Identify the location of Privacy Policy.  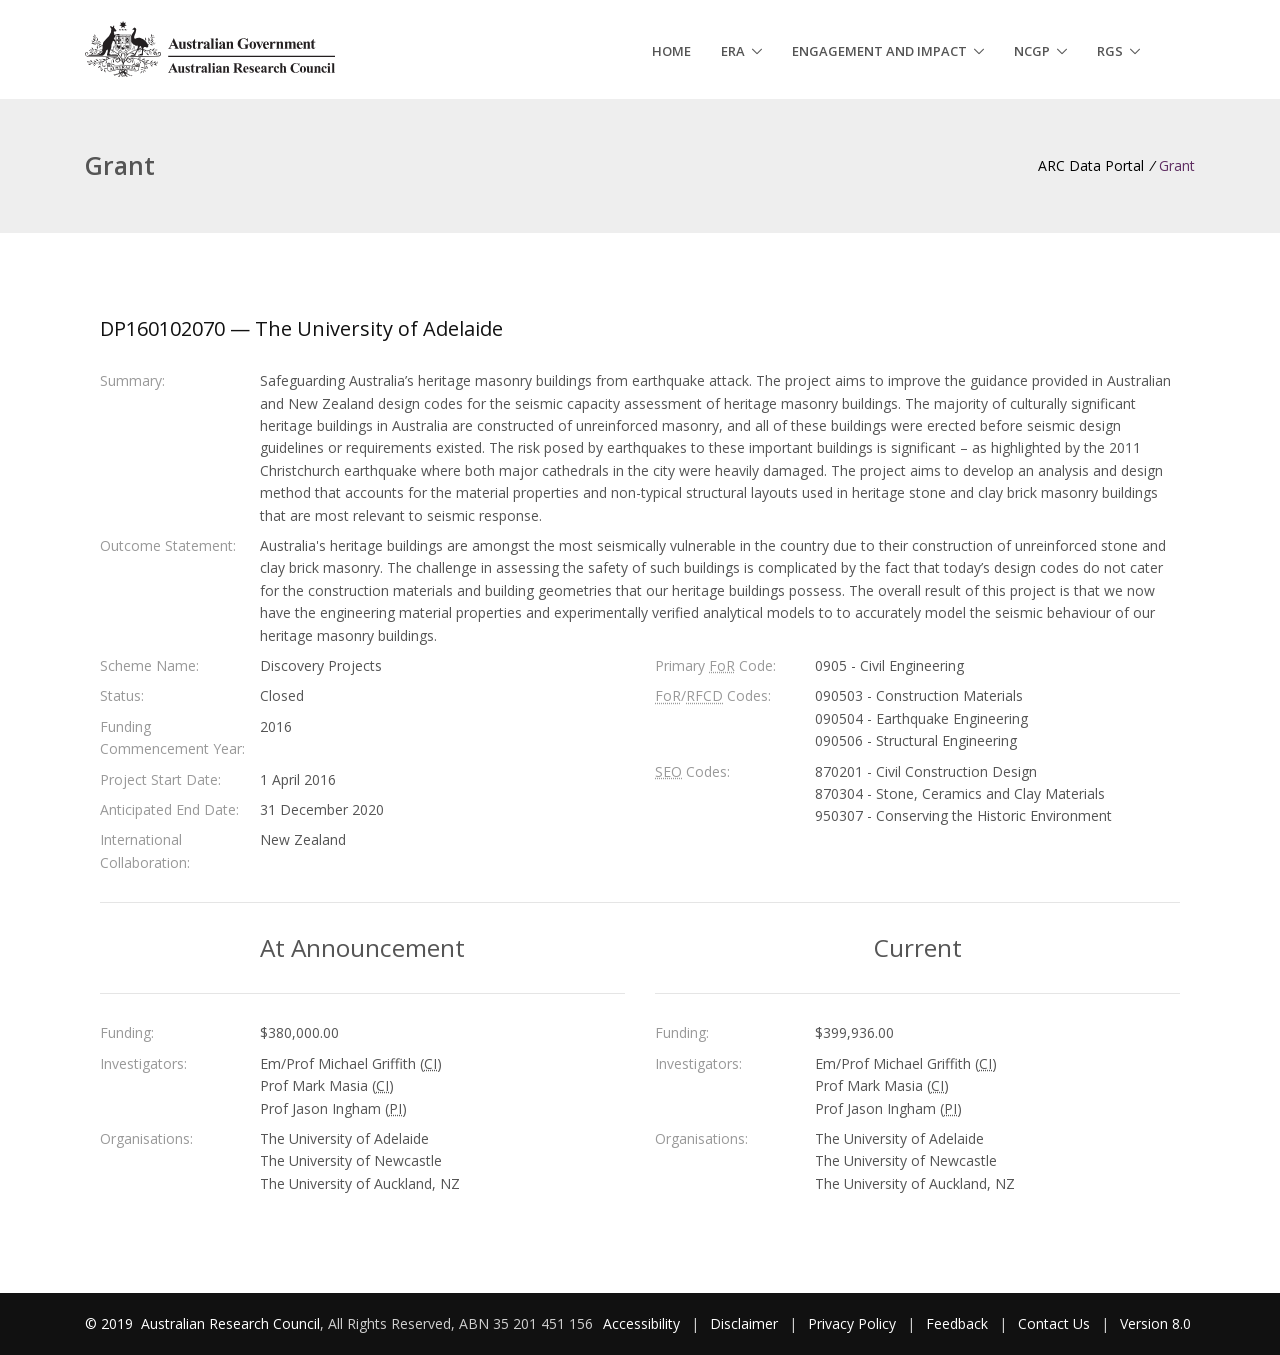
(852, 1323).